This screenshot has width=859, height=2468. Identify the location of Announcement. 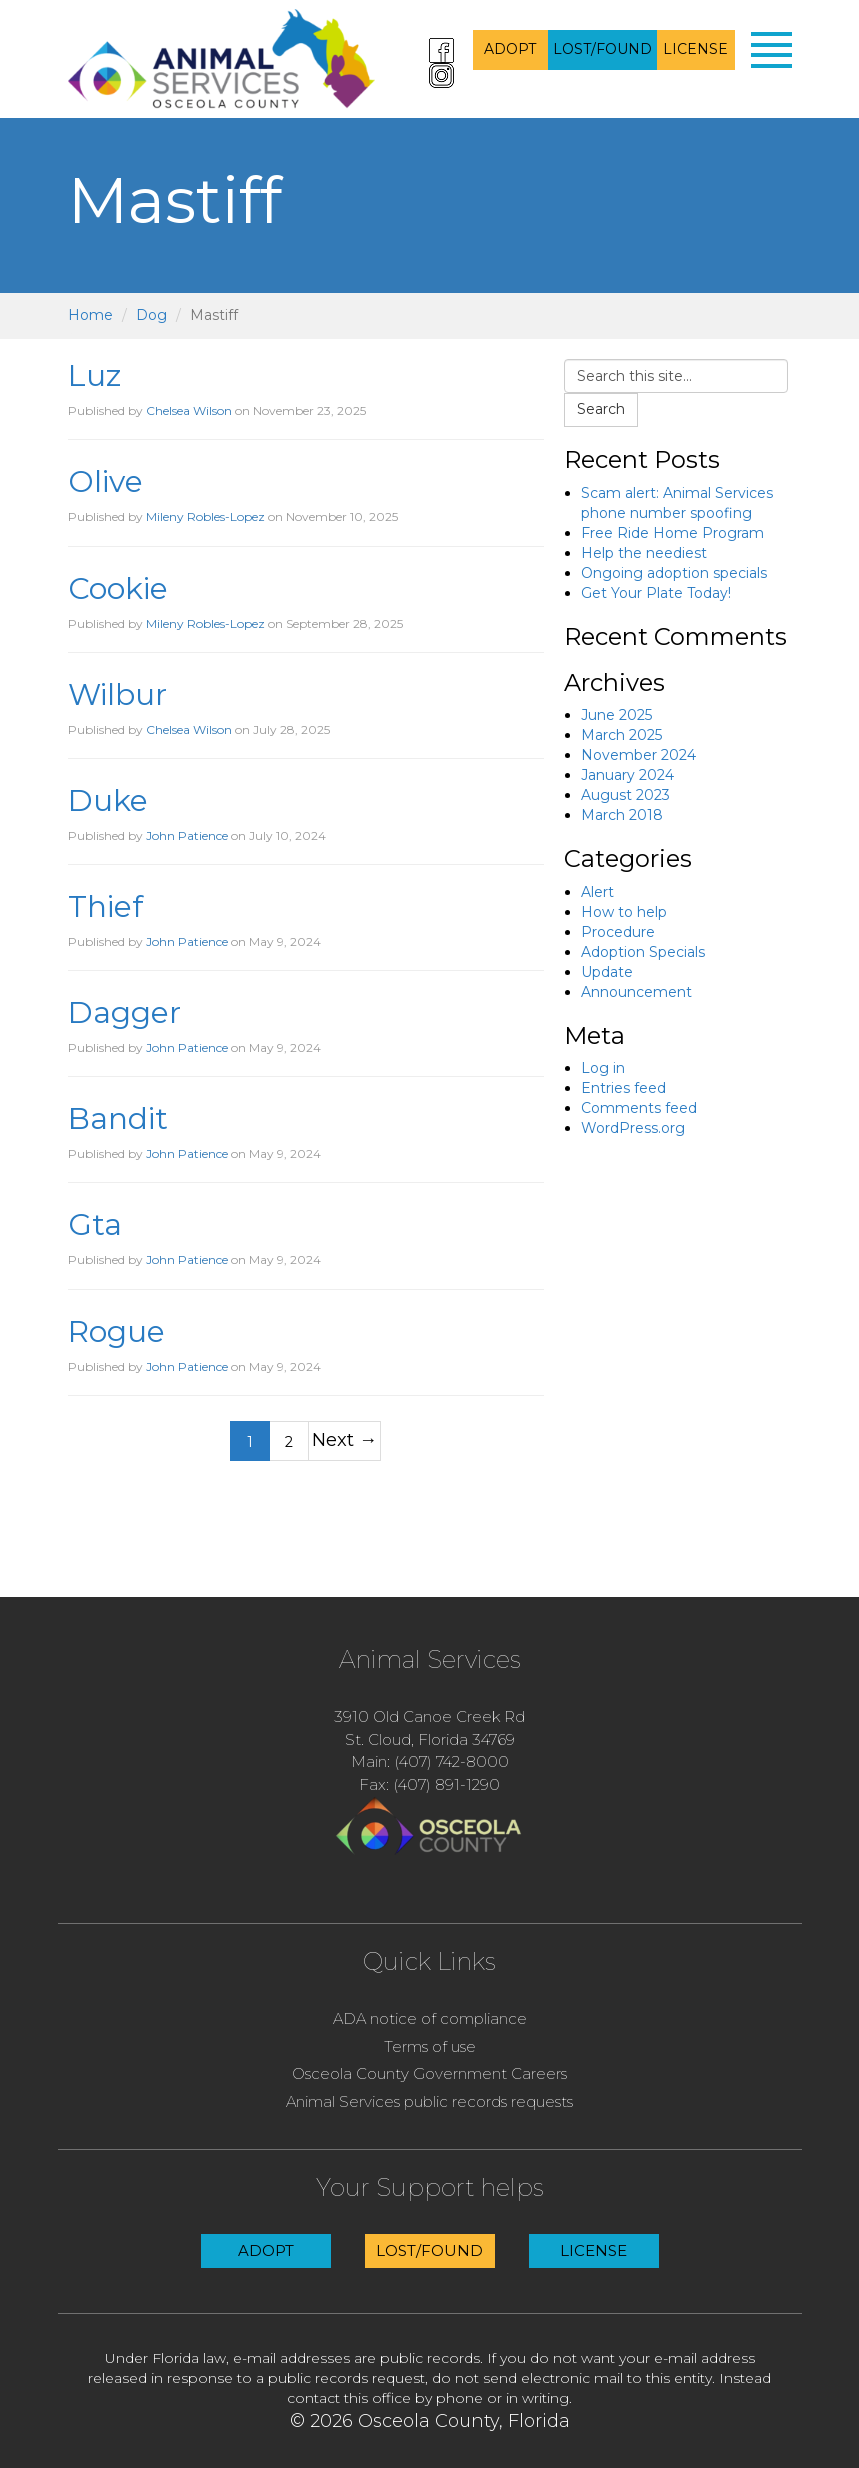
(636, 992).